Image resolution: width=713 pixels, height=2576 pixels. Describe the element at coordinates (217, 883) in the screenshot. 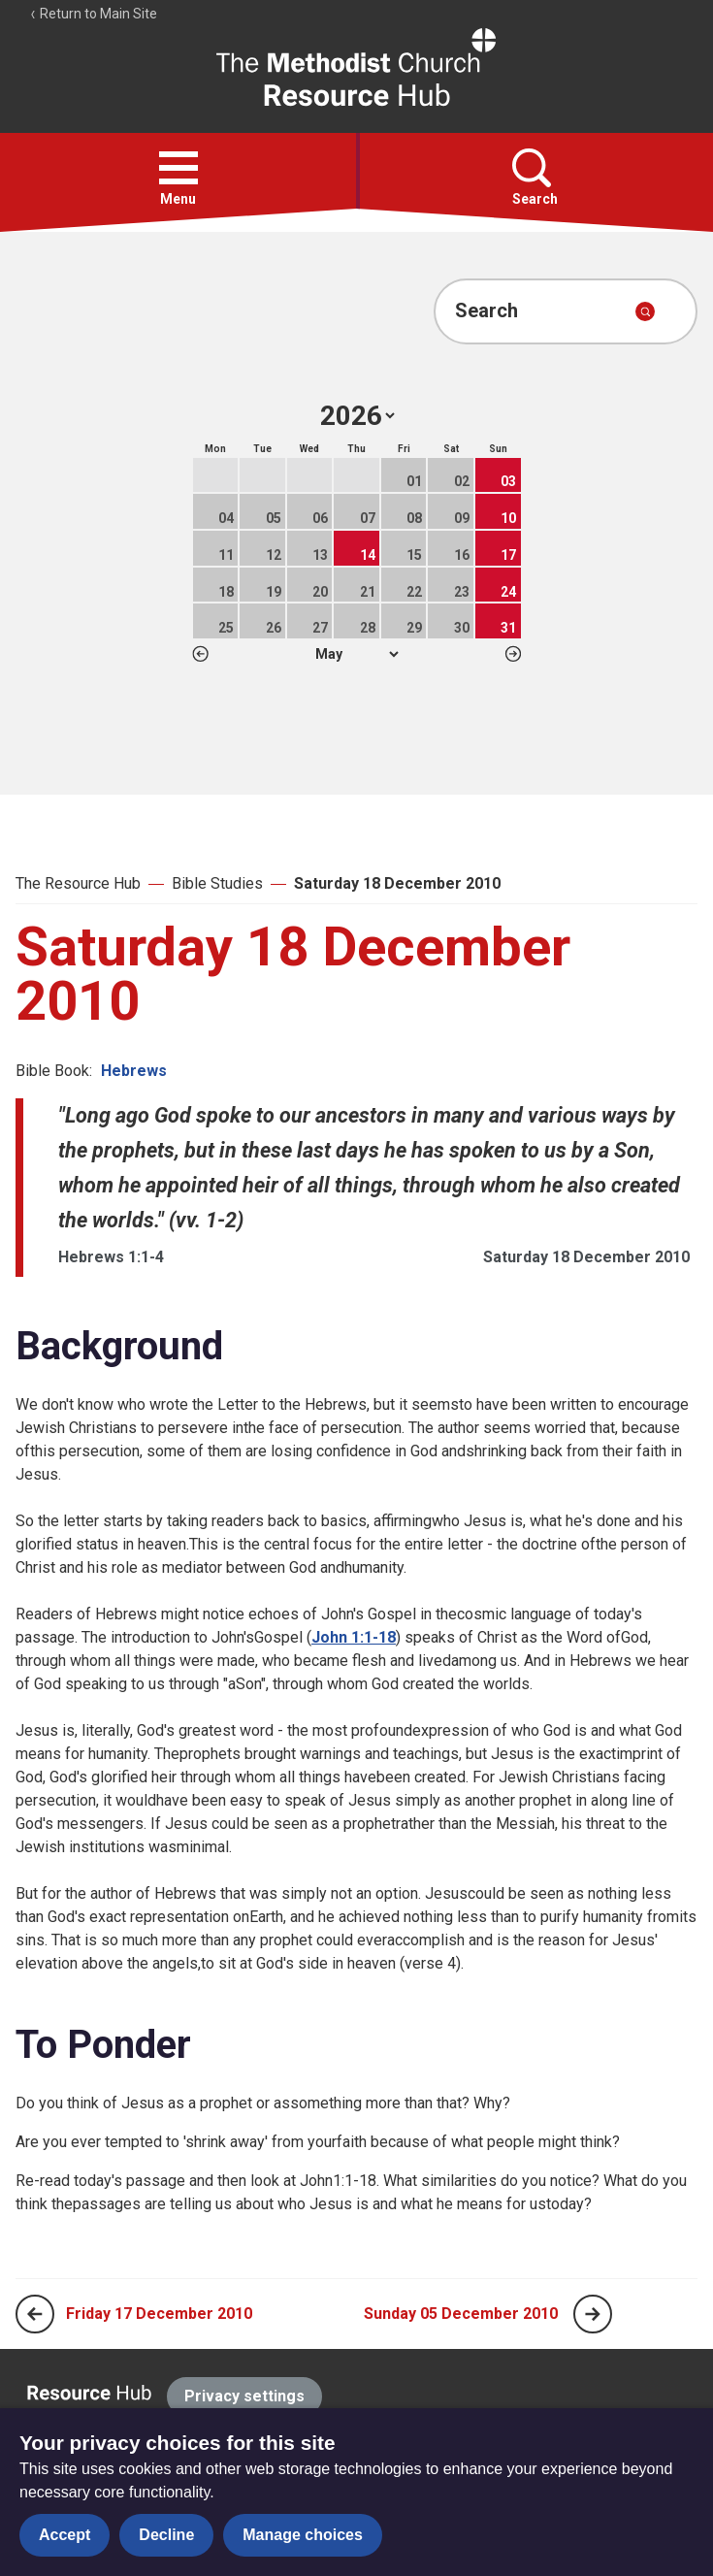

I see `Bible Studies` at that location.